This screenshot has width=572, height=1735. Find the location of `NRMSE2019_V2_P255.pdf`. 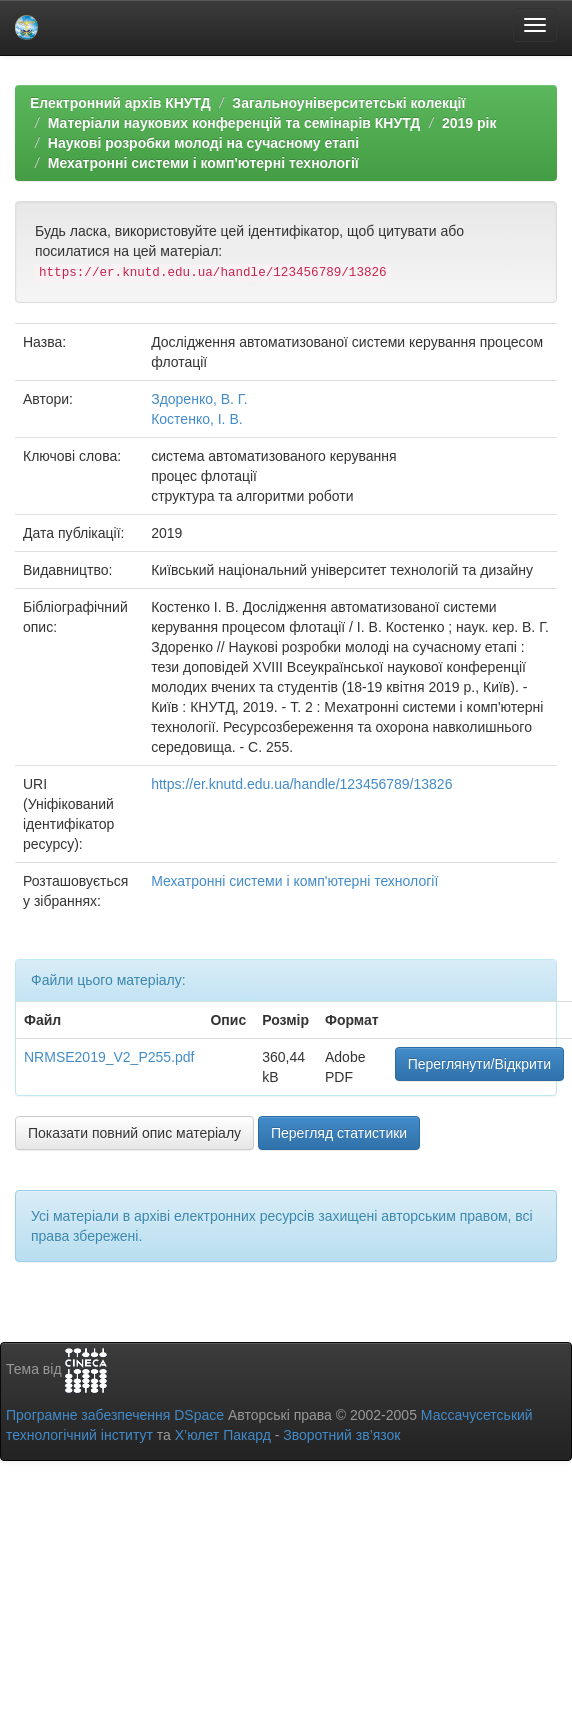

NRMSE2019_V2_P255.pdf is located at coordinates (109, 1057).